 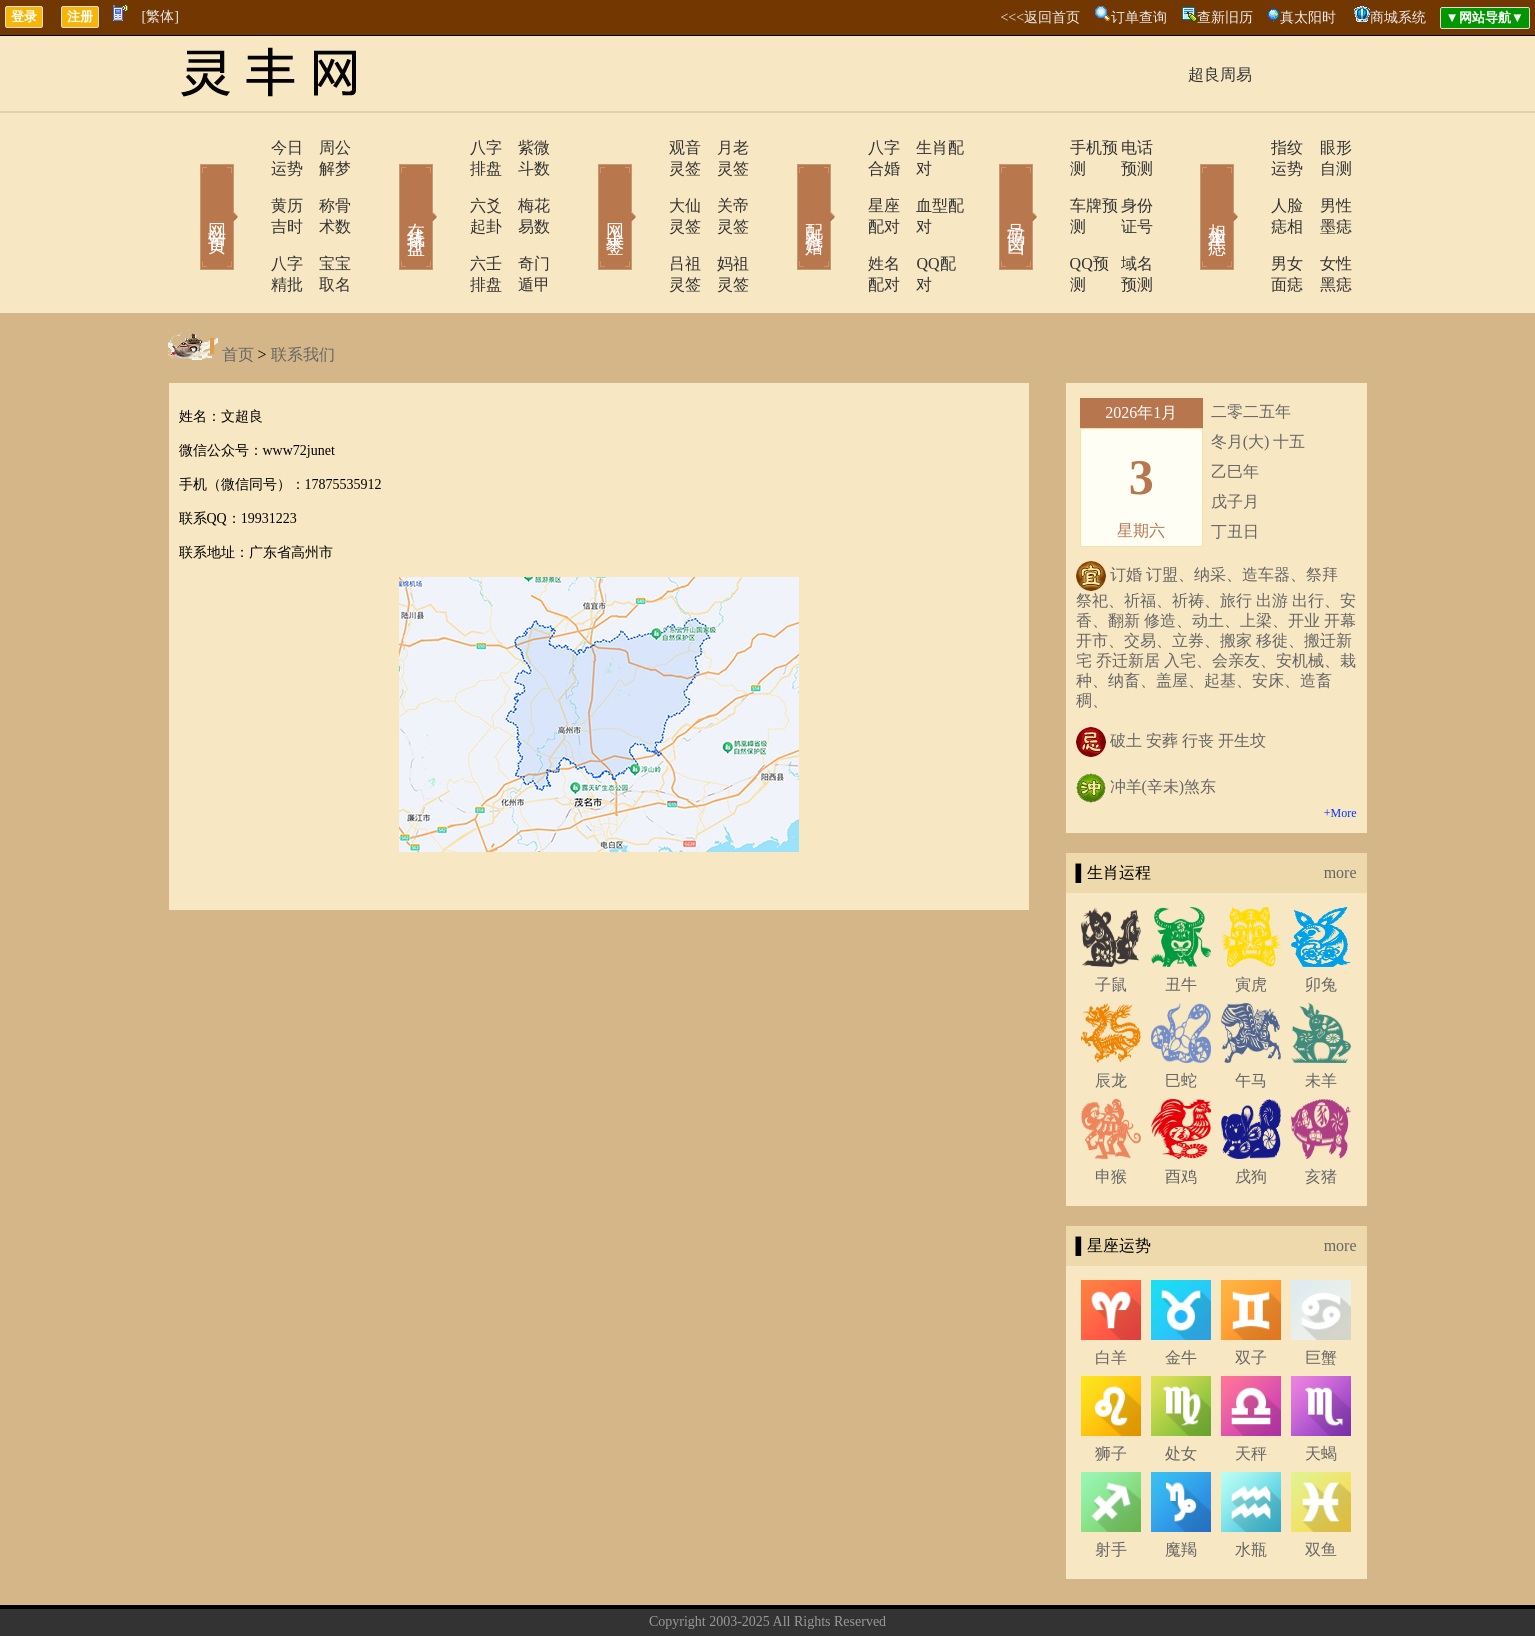 What do you see at coordinates (988, 188) in the screenshot?
I see `号码吉凶` at bounding box center [988, 188].